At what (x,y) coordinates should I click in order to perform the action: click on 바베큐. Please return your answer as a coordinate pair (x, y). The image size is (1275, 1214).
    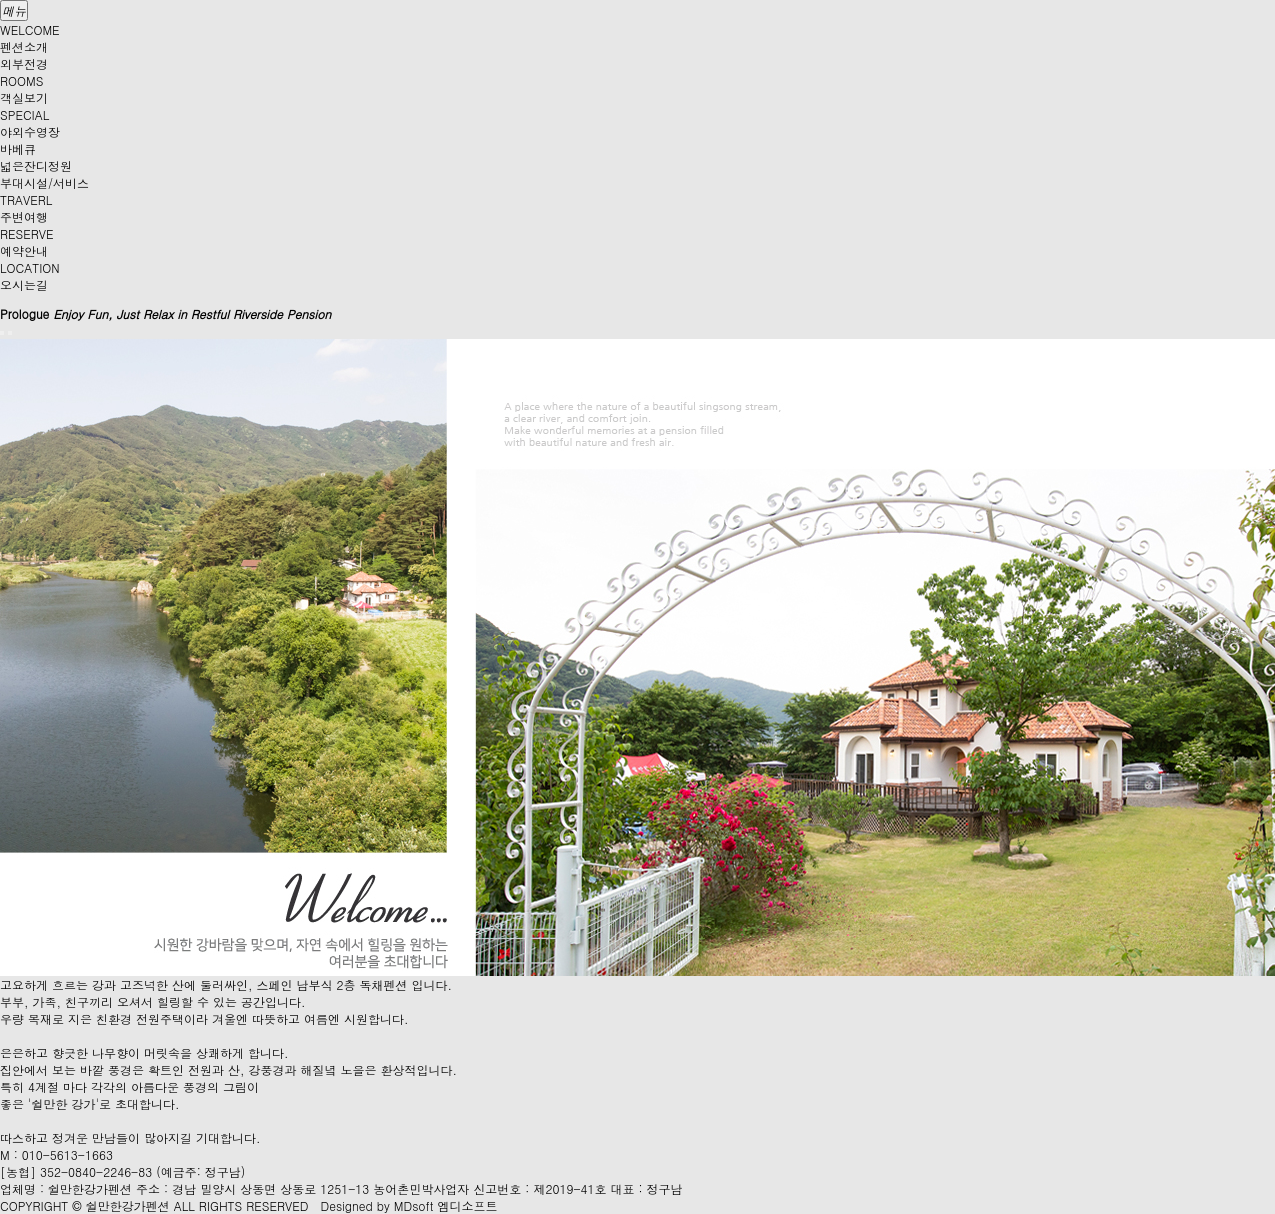
    Looking at the image, I should click on (18, 148).